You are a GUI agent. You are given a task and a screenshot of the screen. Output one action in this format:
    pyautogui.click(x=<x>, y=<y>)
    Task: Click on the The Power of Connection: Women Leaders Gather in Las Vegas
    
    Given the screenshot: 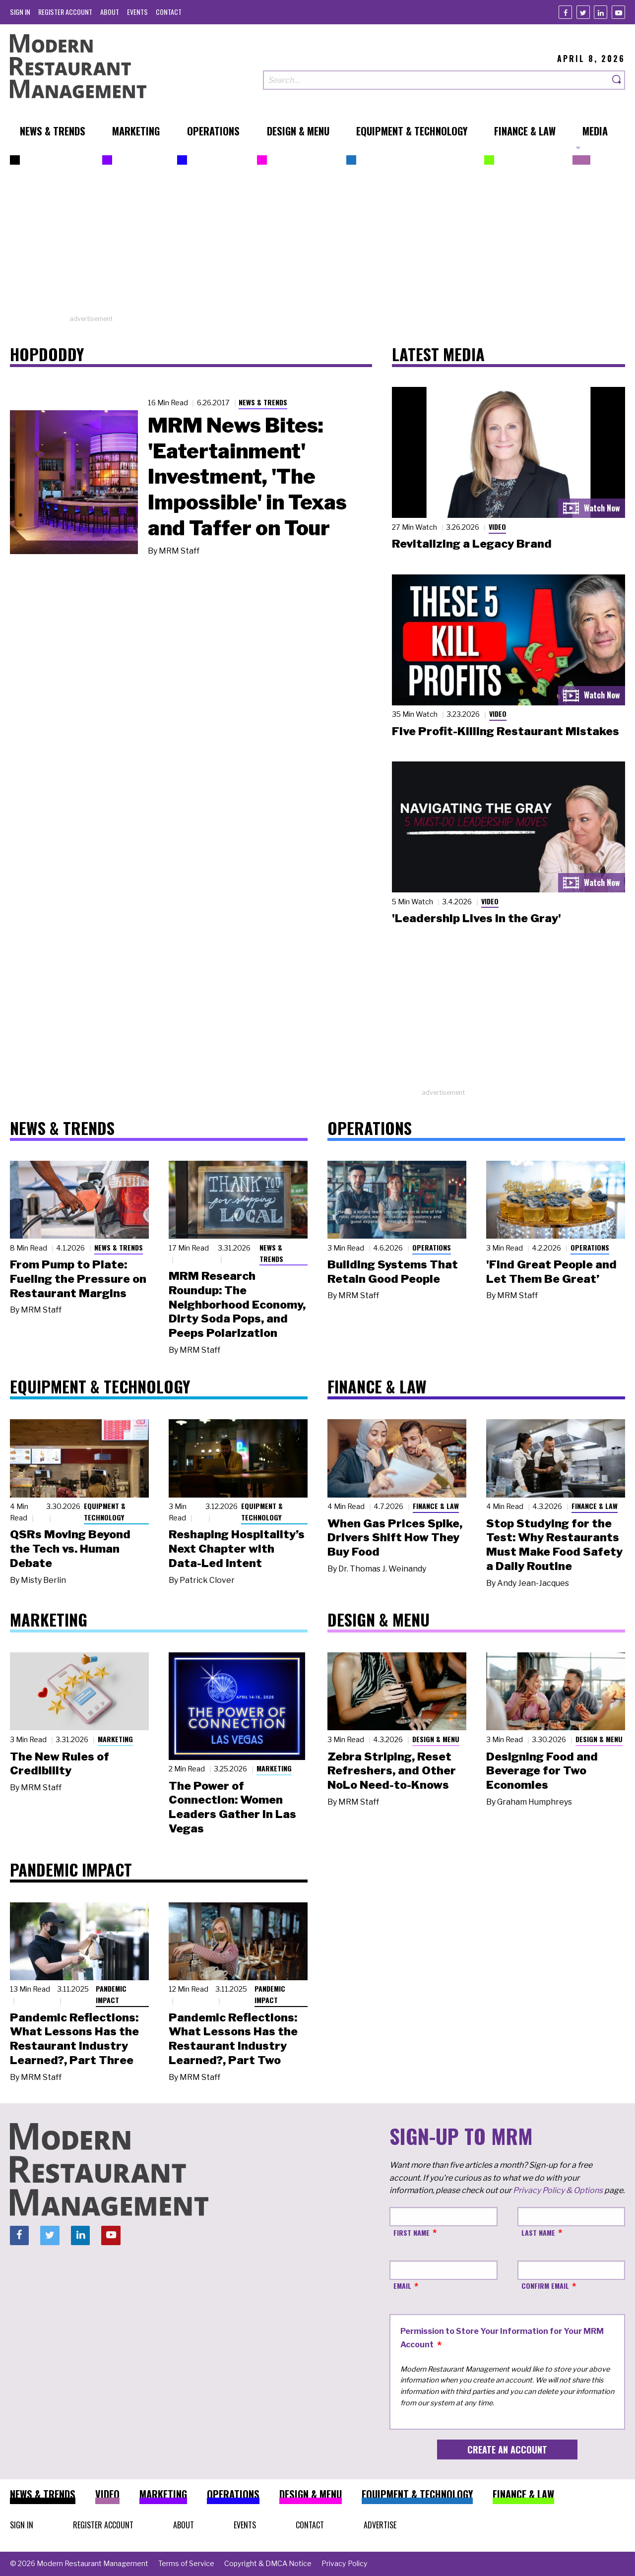 What is the action you would take?
    pyautogui.click(x=232, y=1807)
    